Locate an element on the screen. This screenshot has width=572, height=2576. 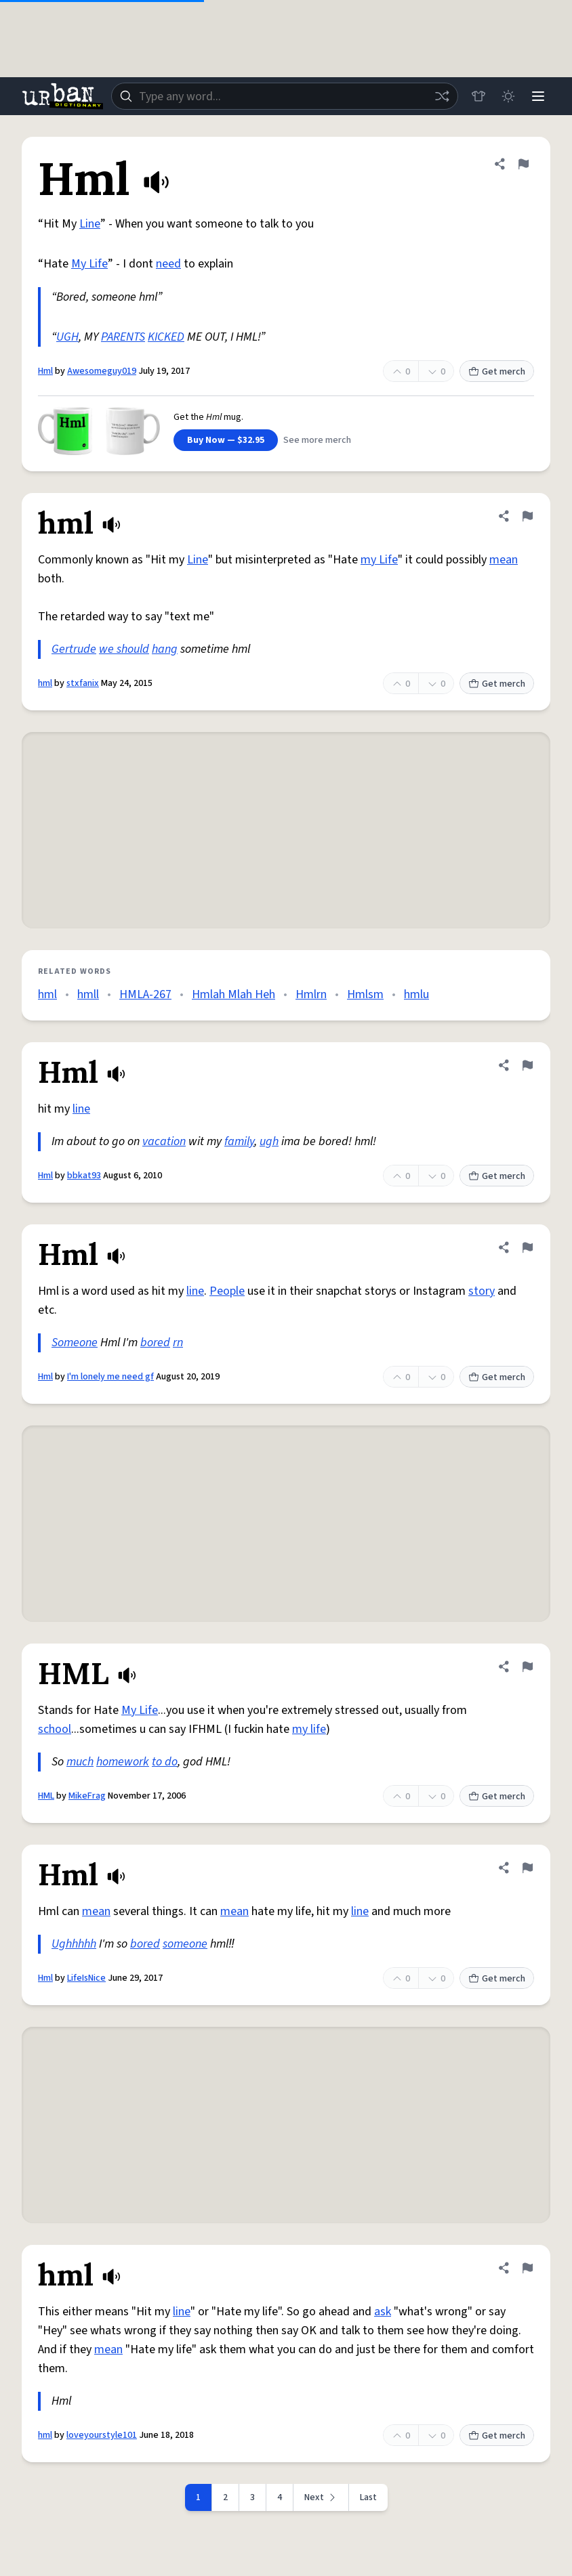
rn is located at coordinates (178, 1342).